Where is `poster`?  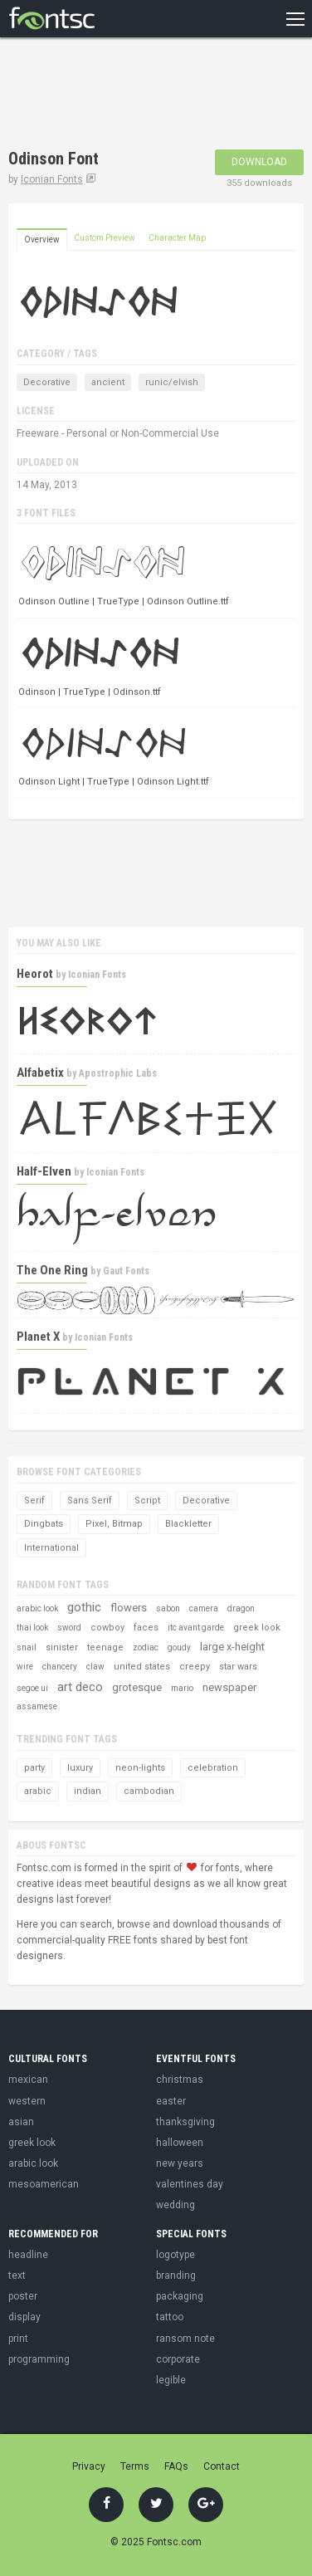 poster is located at coordinates (22, 2296).